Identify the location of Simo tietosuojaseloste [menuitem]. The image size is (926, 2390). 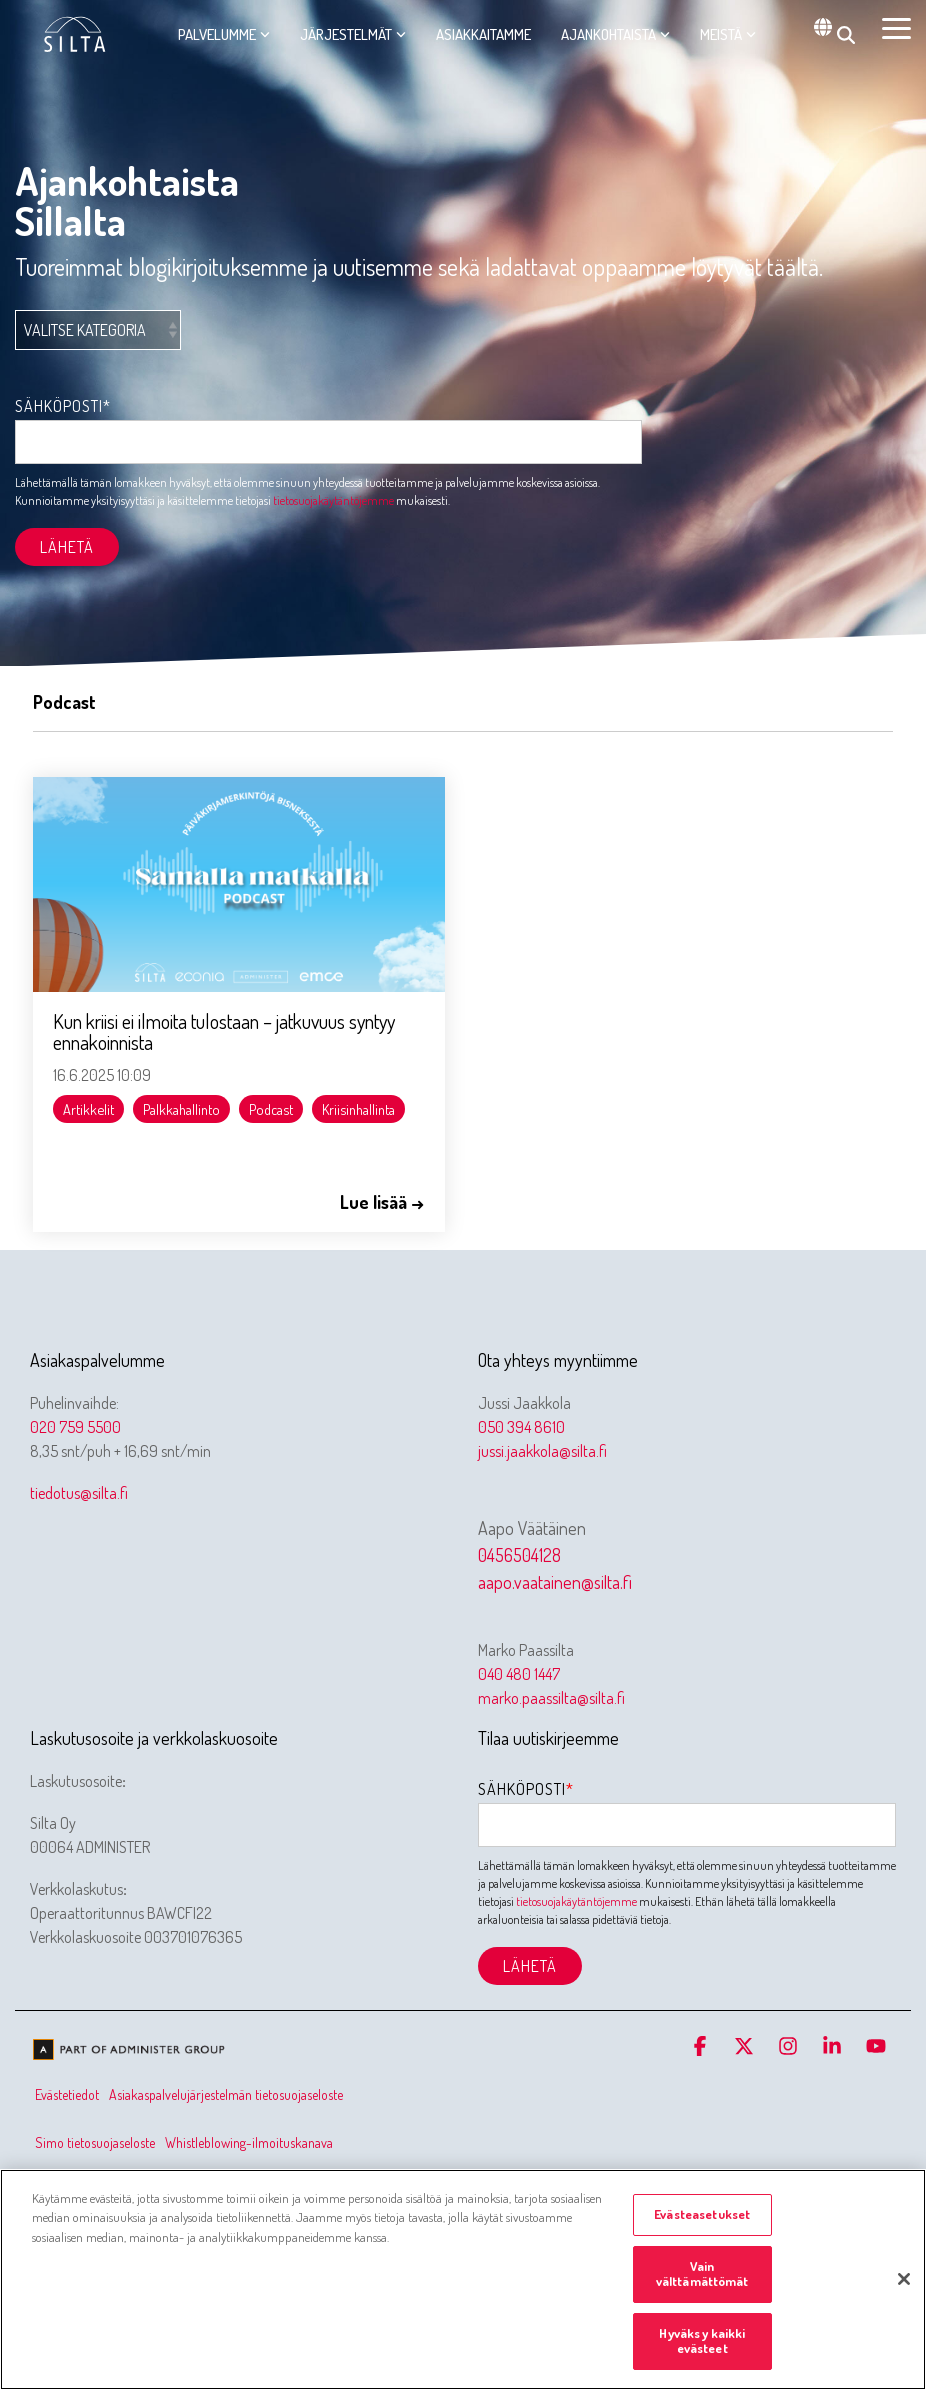
(95, 2142).